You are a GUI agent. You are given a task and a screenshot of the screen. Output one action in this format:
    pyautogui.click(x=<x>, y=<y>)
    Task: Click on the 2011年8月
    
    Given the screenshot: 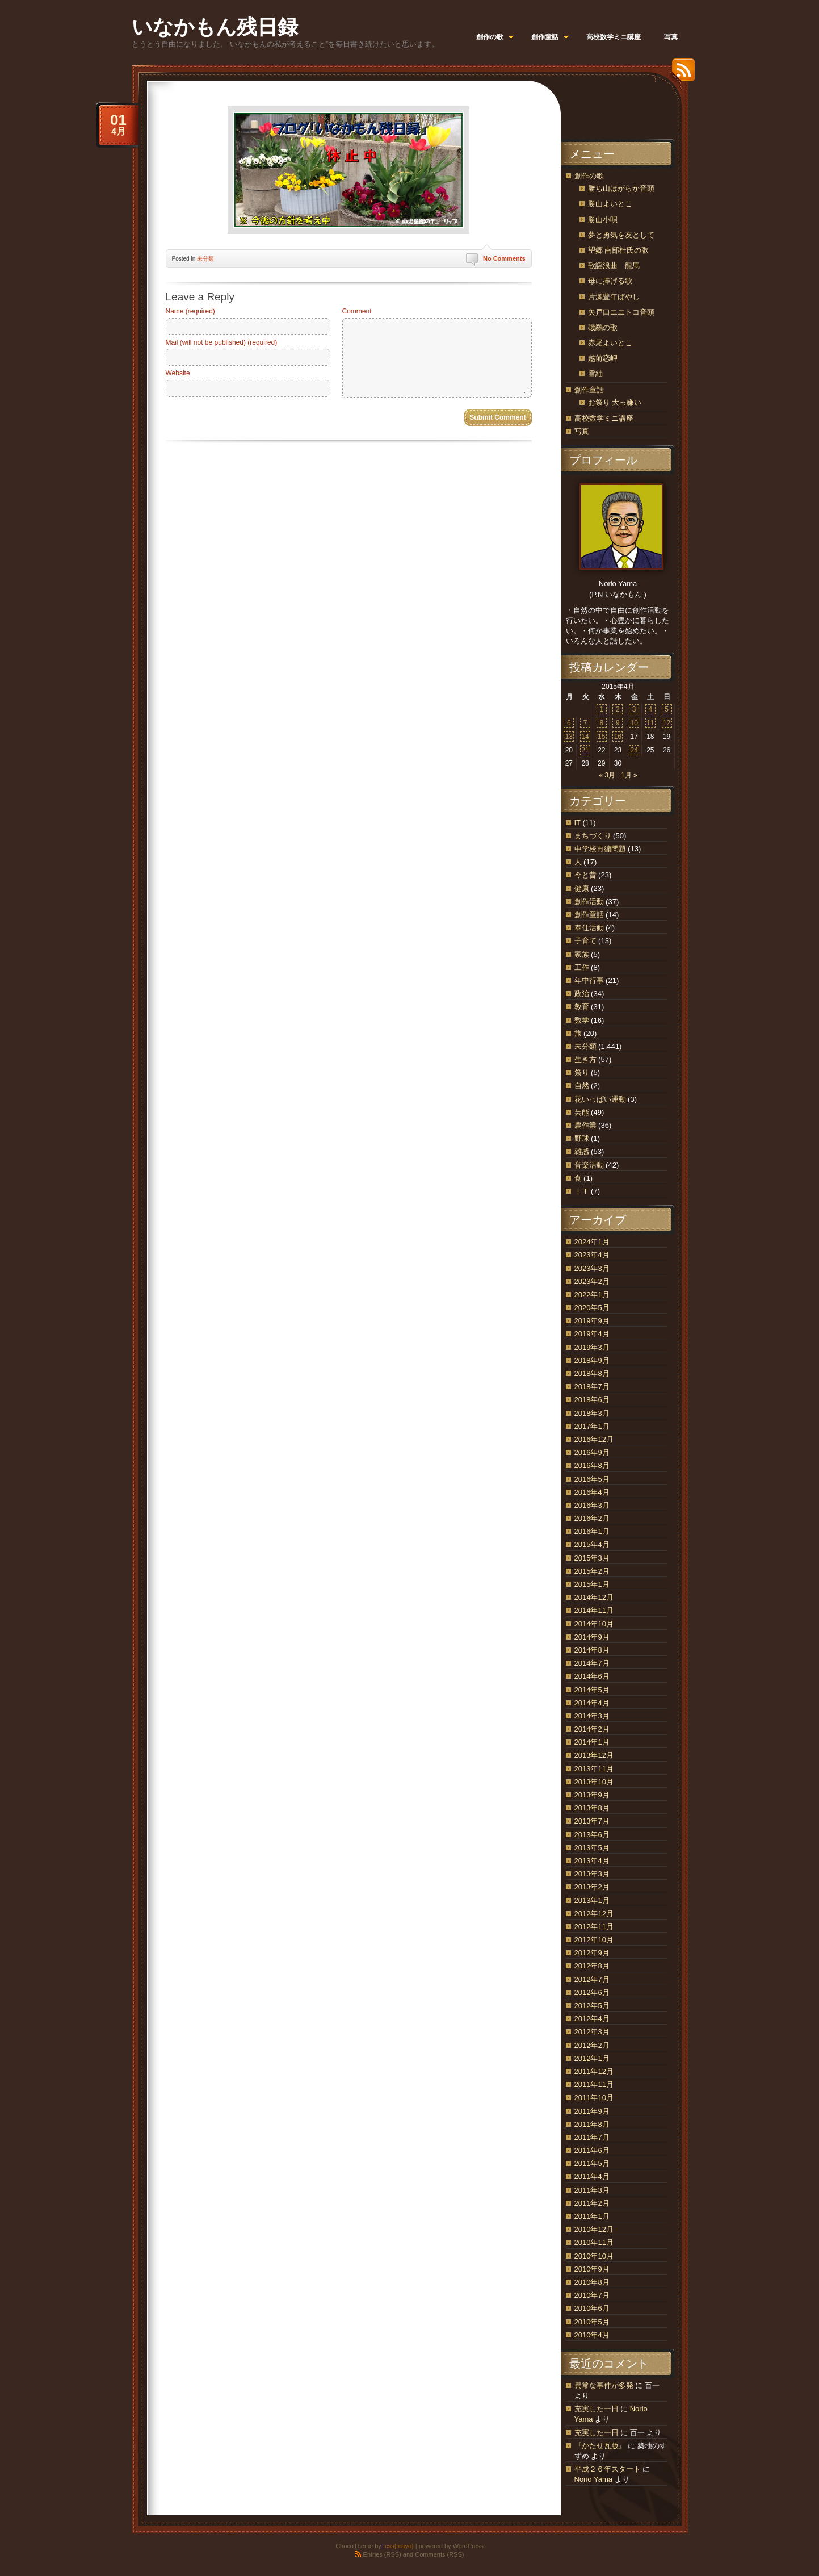 What is the action you would take?
    pyautogui.click(x=592, y=2124)
    